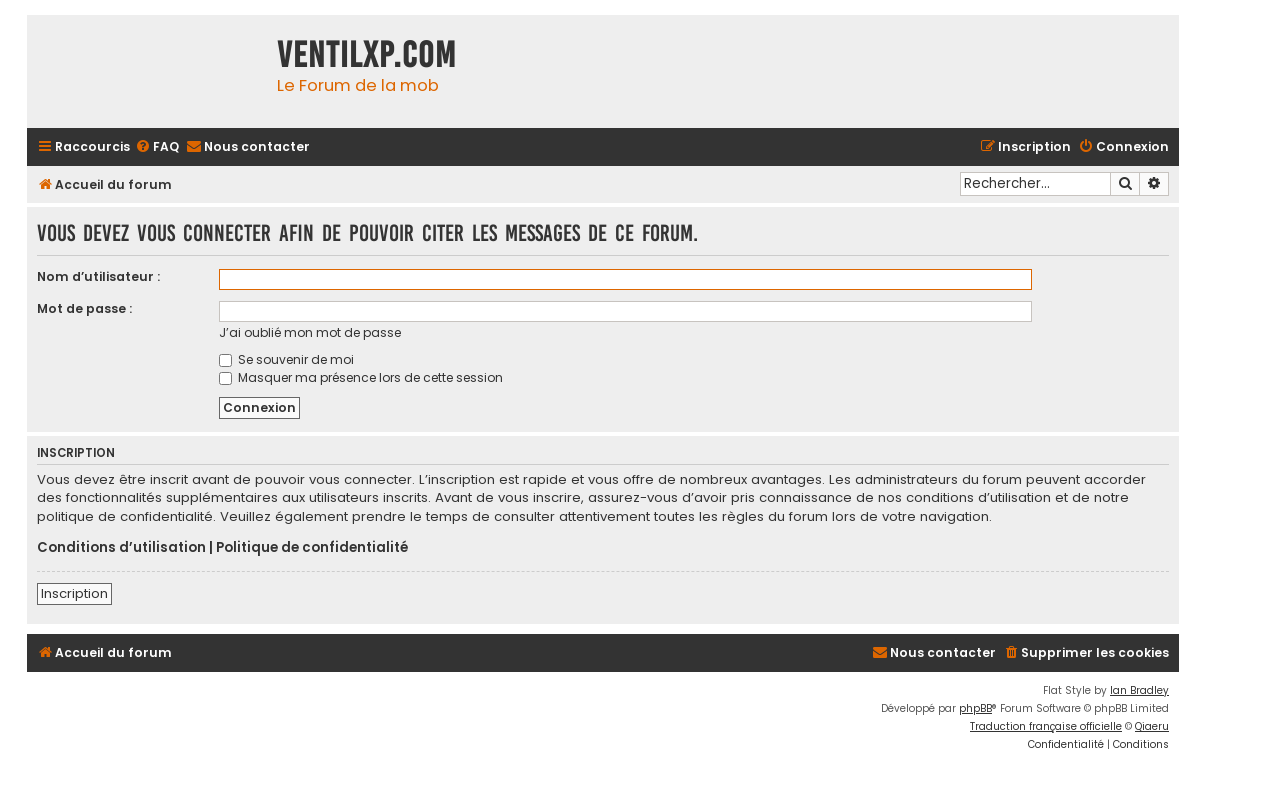 This screenshot has width=1280, height=791. Describe the element at coordinates (121, 548) in the screenshot. I see `Conditions d’utilisation` at that location.